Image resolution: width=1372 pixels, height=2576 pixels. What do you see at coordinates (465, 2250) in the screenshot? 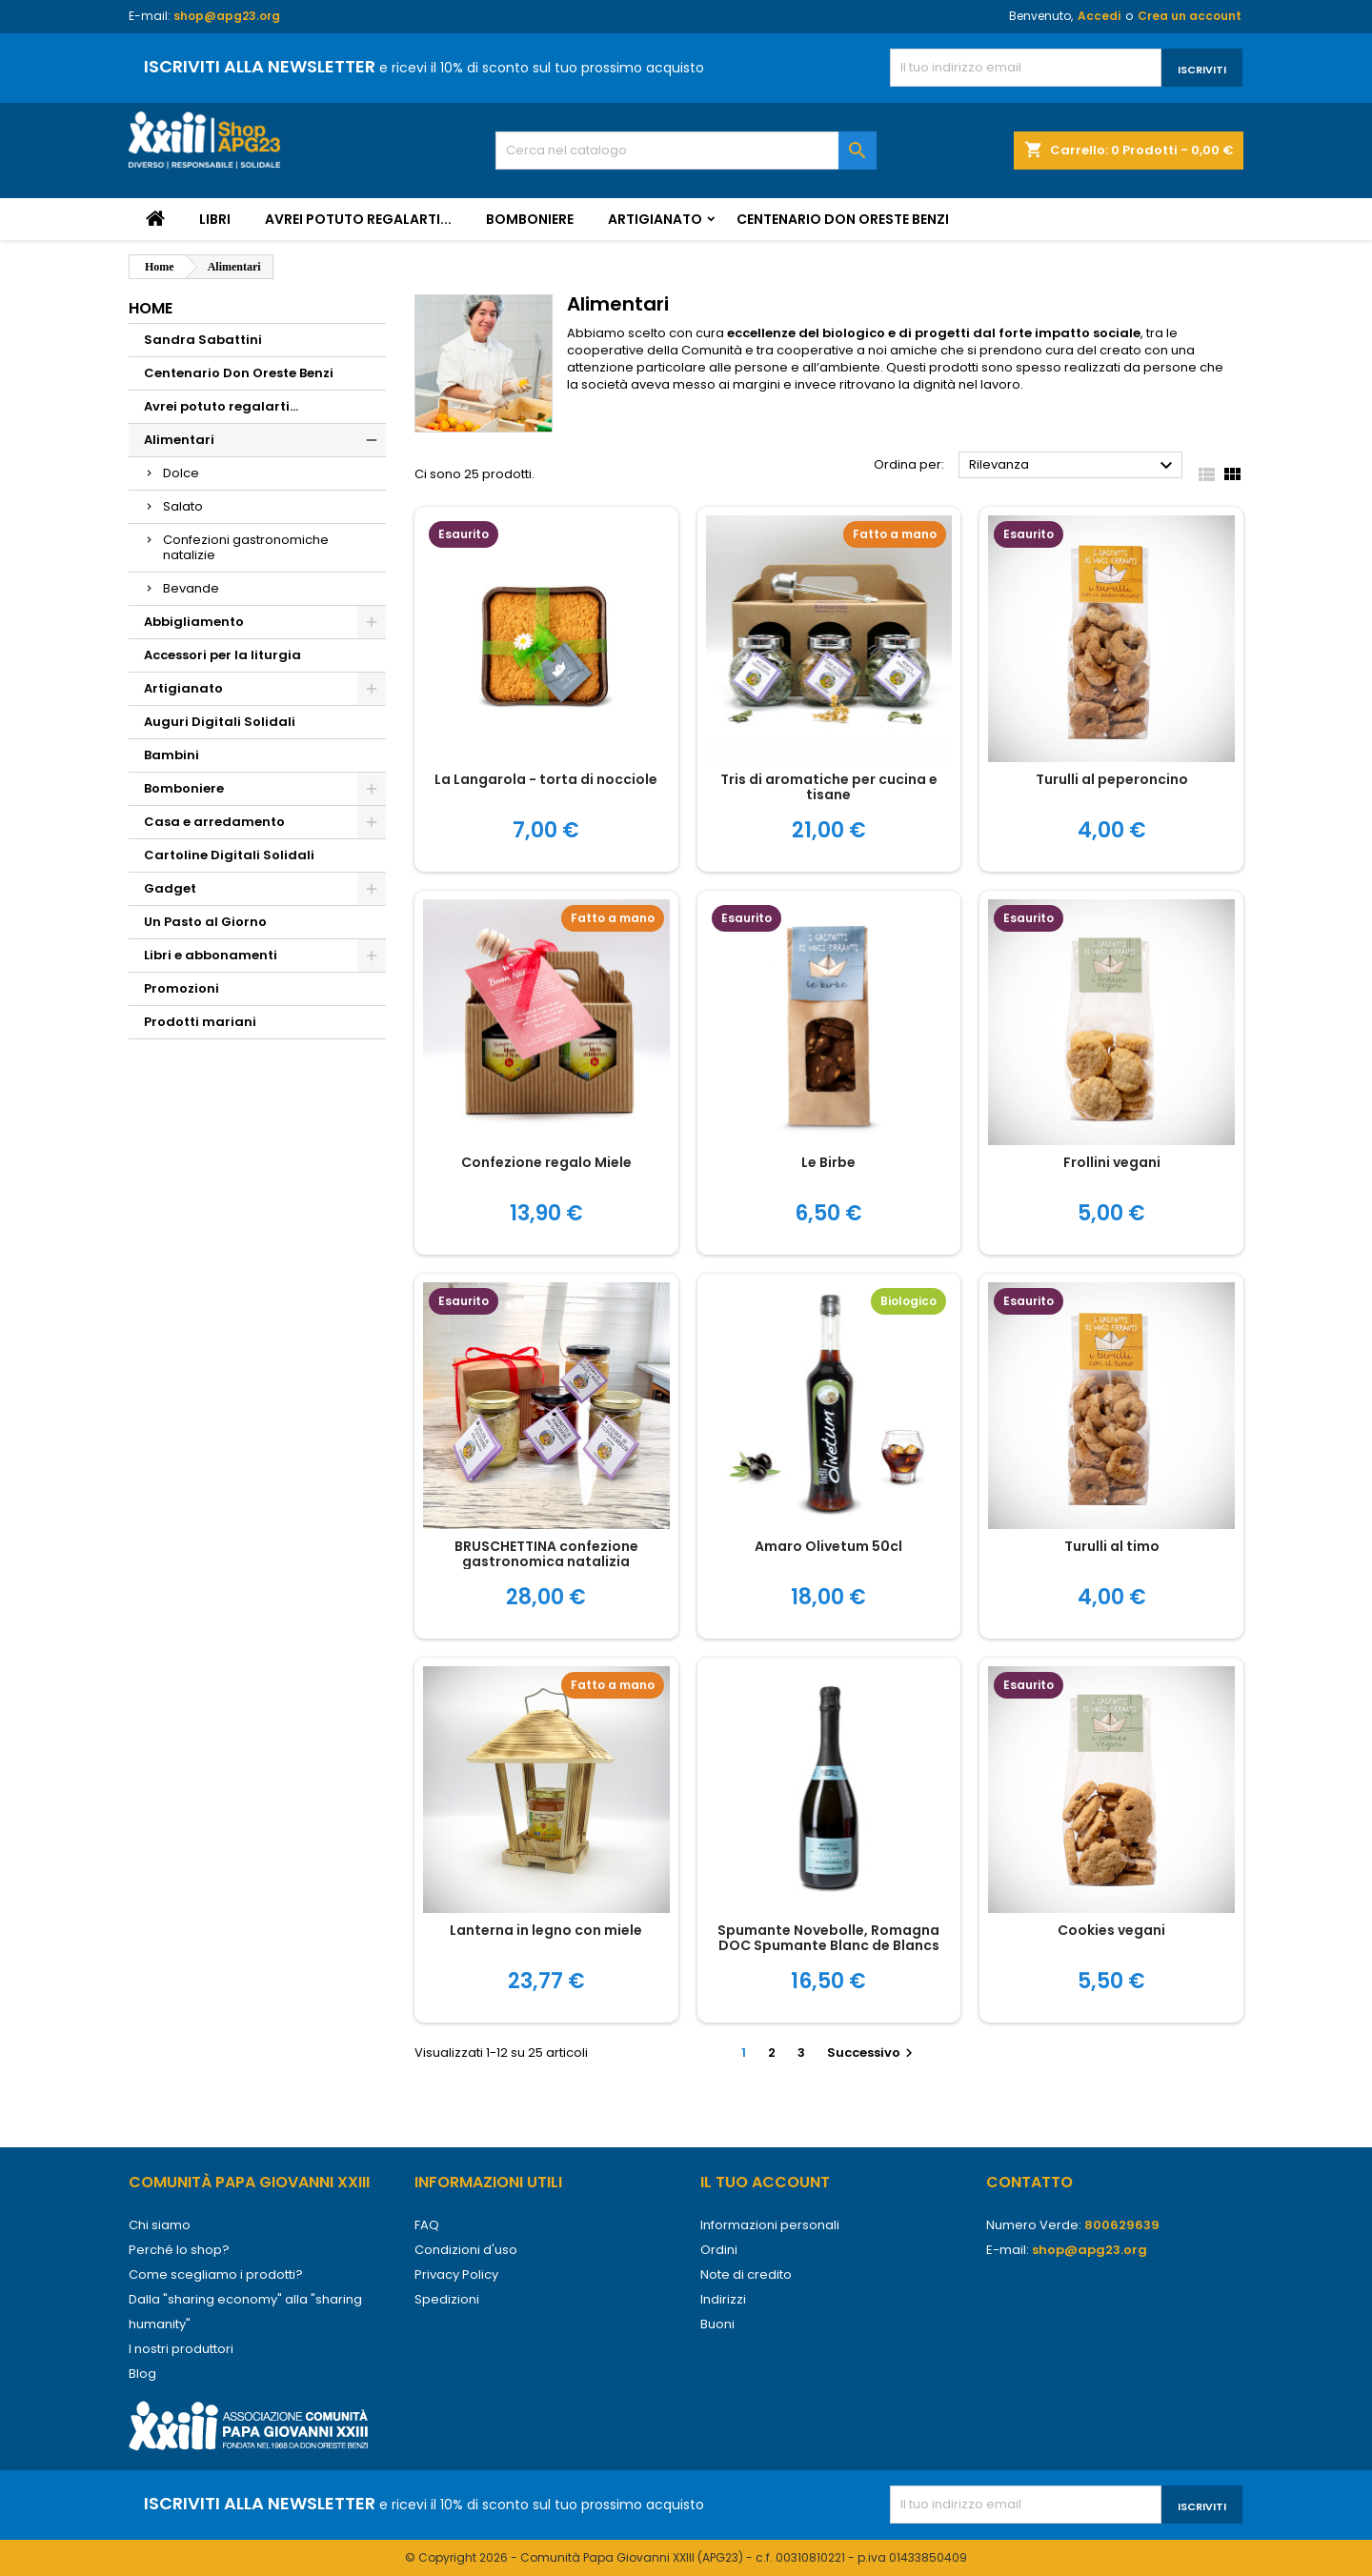
I see `Condizioni d'uso` at bounding box center [465, 2250].